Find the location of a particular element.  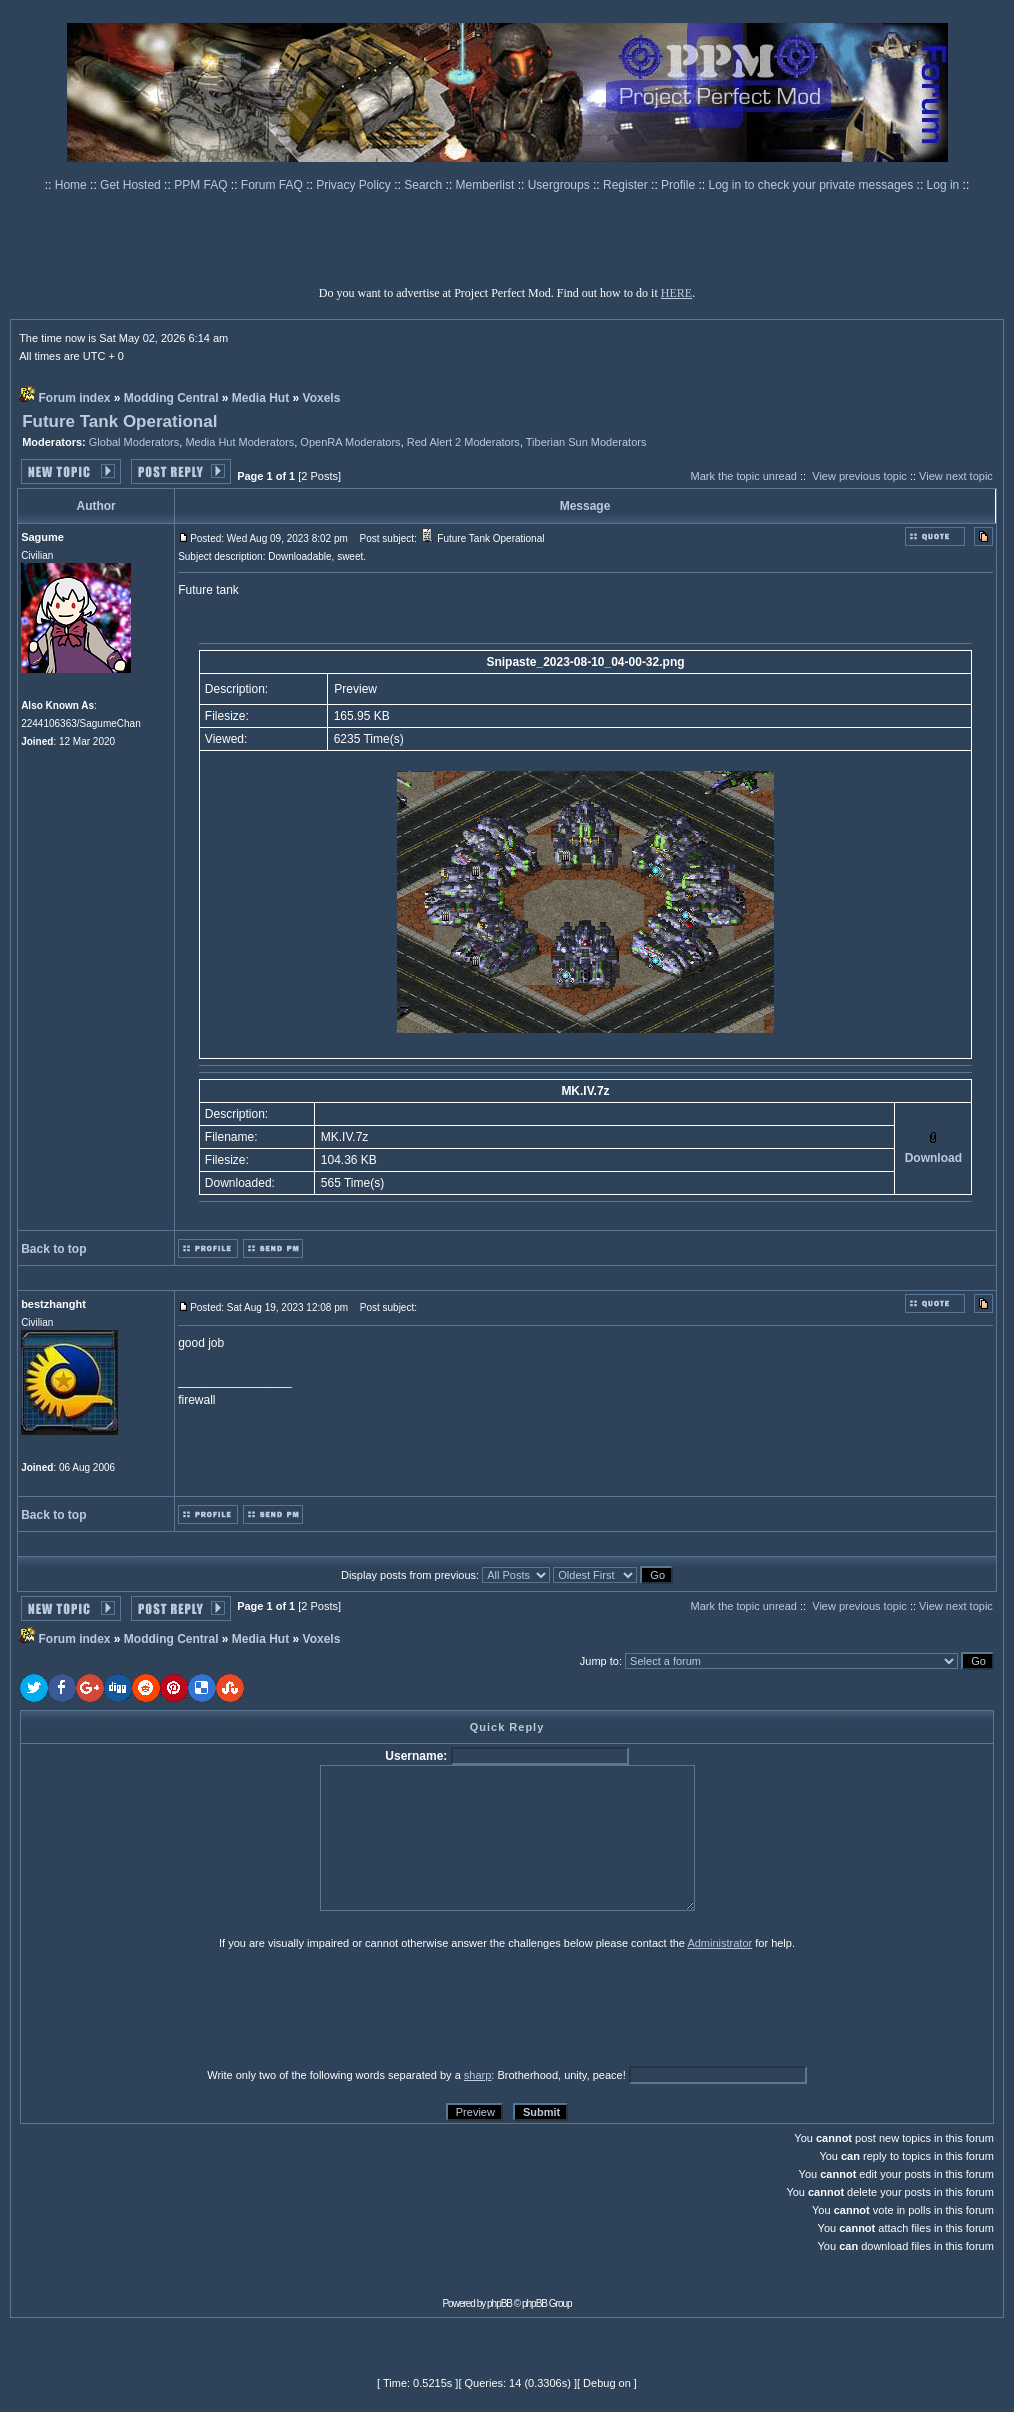

Log in is located at coordinates (943, 185).